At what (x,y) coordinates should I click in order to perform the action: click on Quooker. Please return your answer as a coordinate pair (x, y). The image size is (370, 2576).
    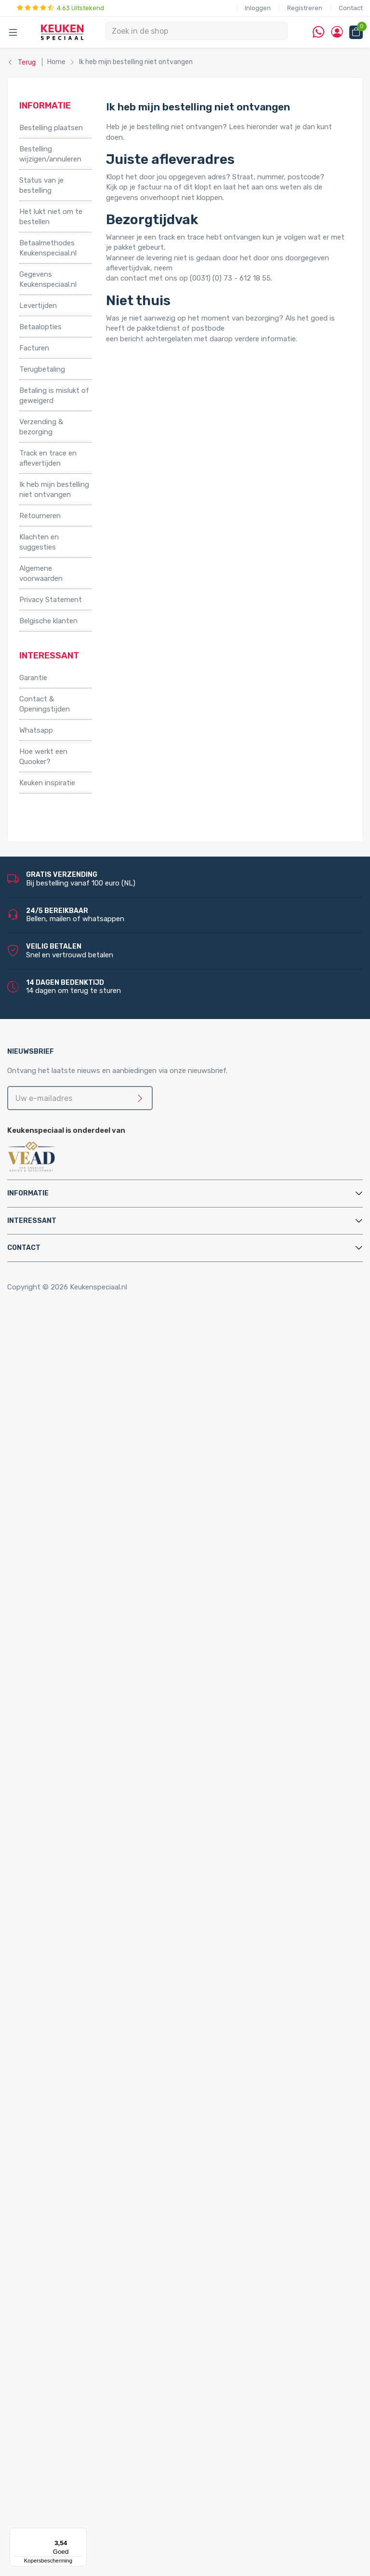
    Looking at the image, I should click on (32, 1915).